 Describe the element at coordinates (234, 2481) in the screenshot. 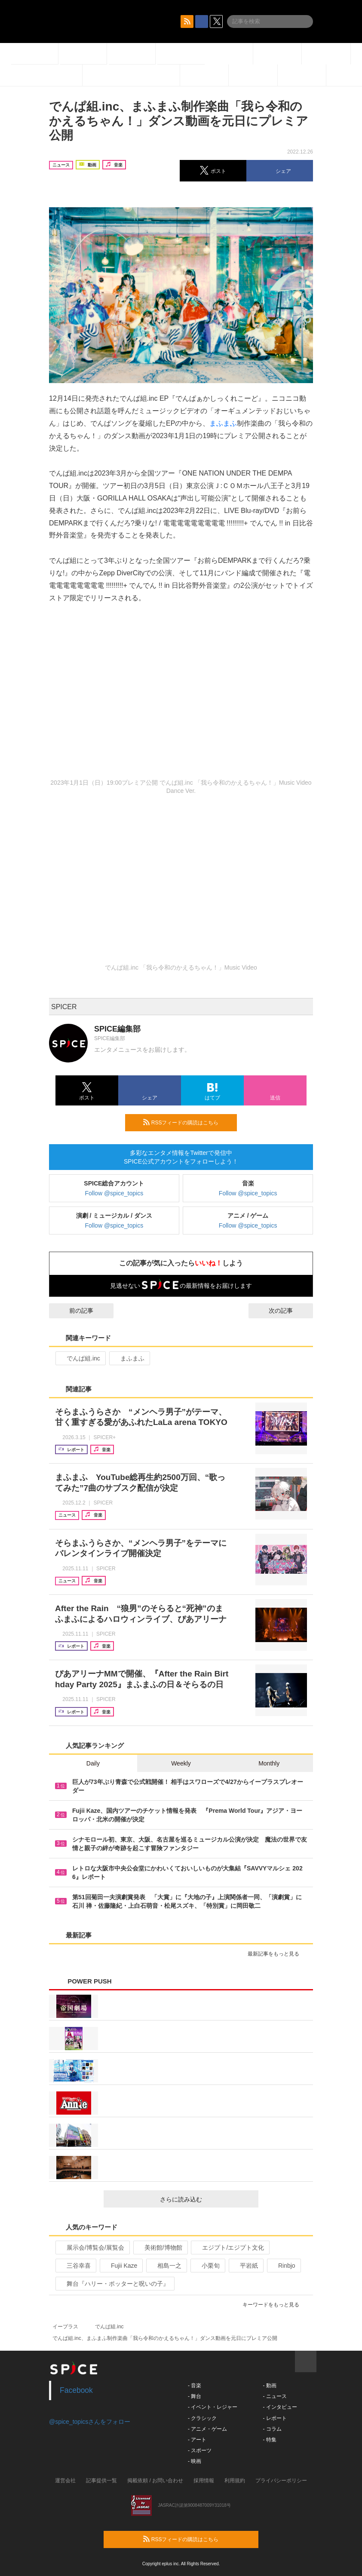

I see `利用規約` at that location.